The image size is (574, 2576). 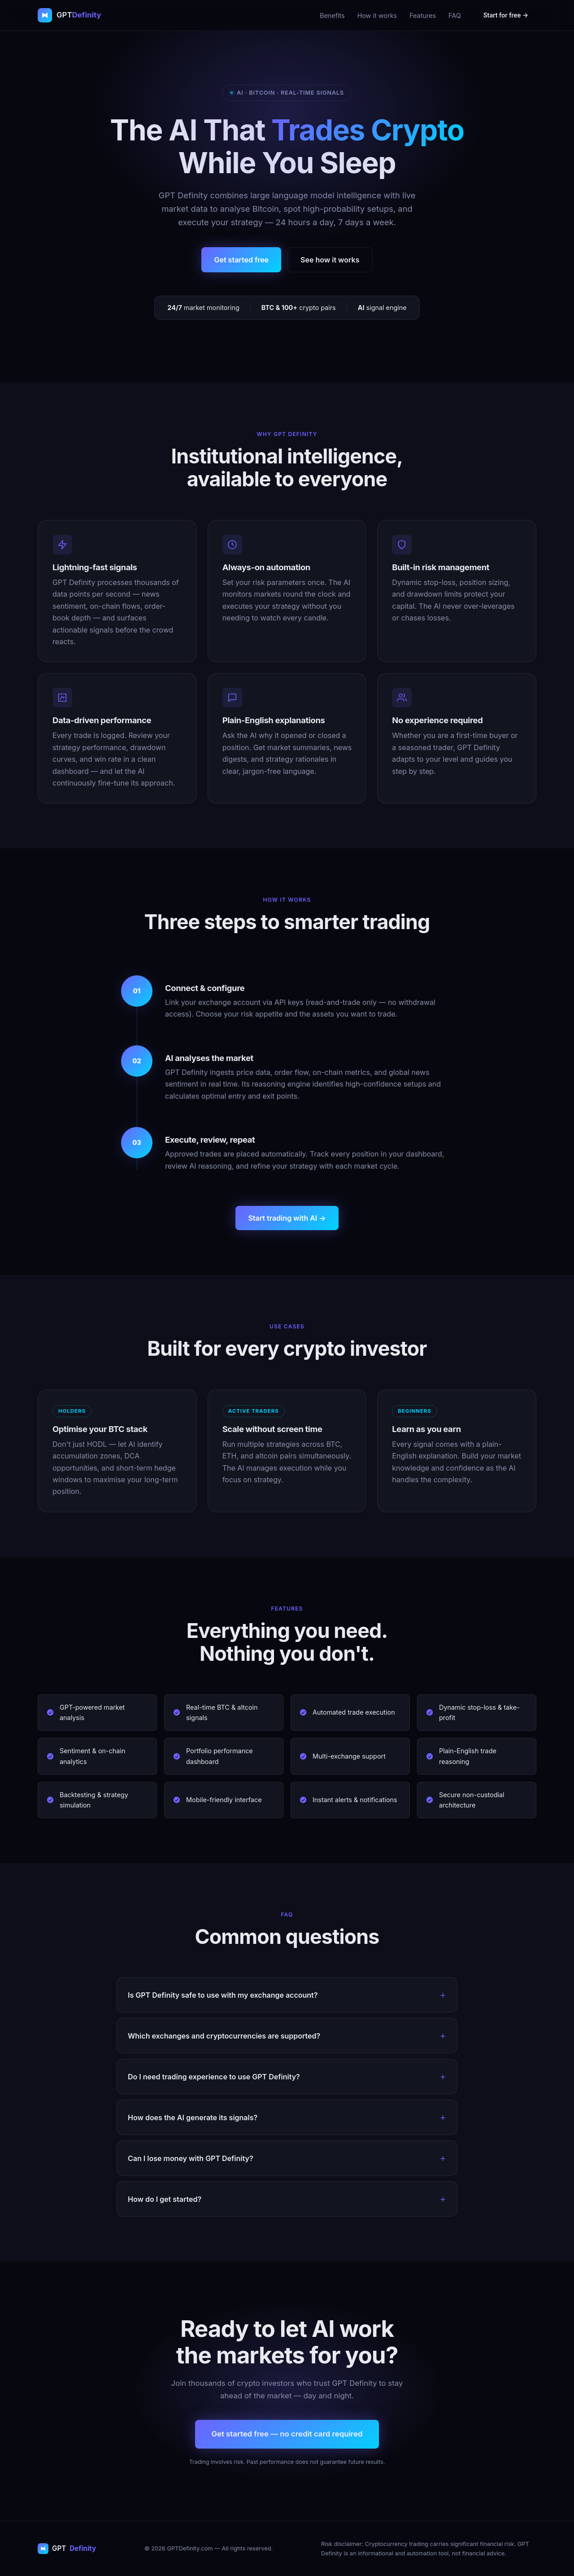 I want to click on Benefits, so click(x=332, y=15).